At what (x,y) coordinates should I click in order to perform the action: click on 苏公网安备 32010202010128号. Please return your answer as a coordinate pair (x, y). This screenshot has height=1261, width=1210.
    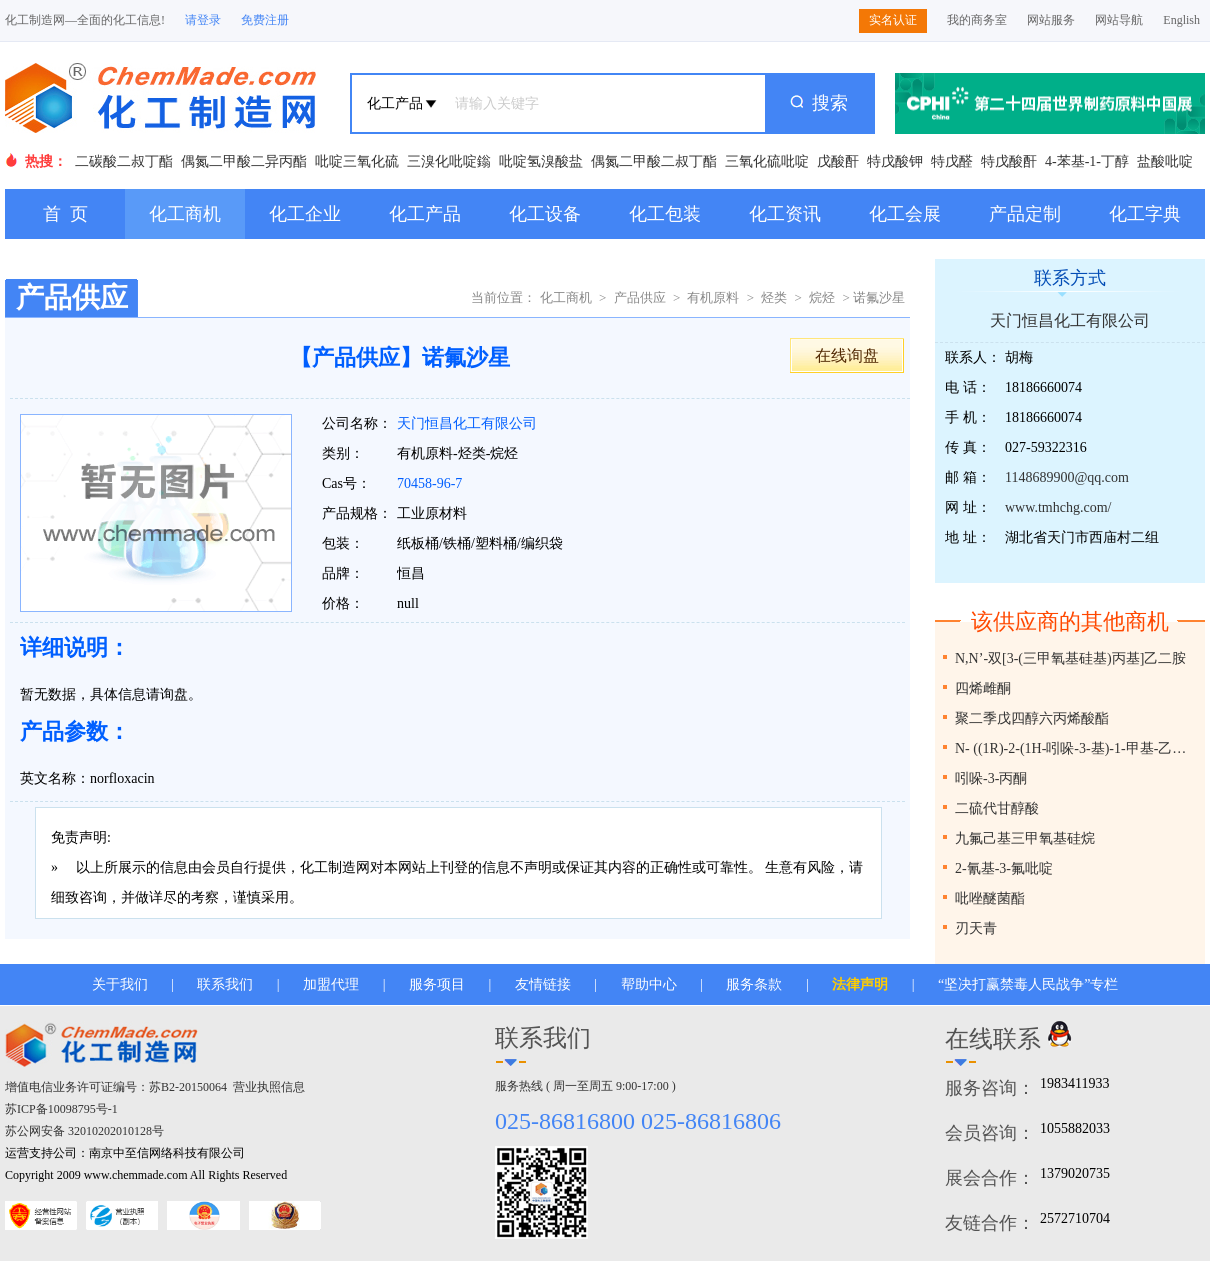
    Looking at the image, I should click on (84, 1131).